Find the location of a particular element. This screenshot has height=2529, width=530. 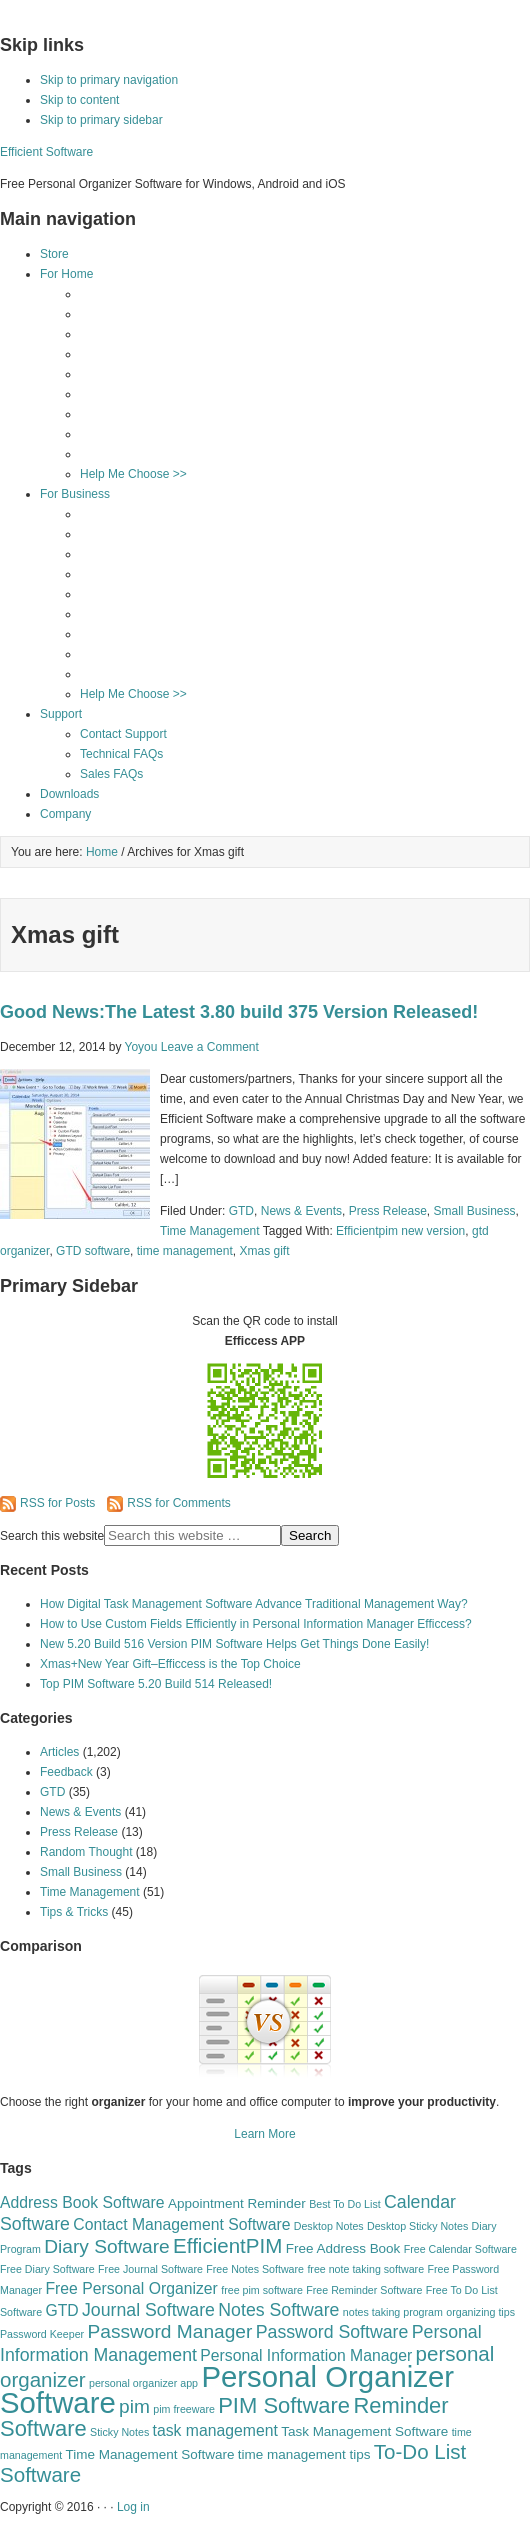

Address Book Software is located at coordinates (82, 2202).